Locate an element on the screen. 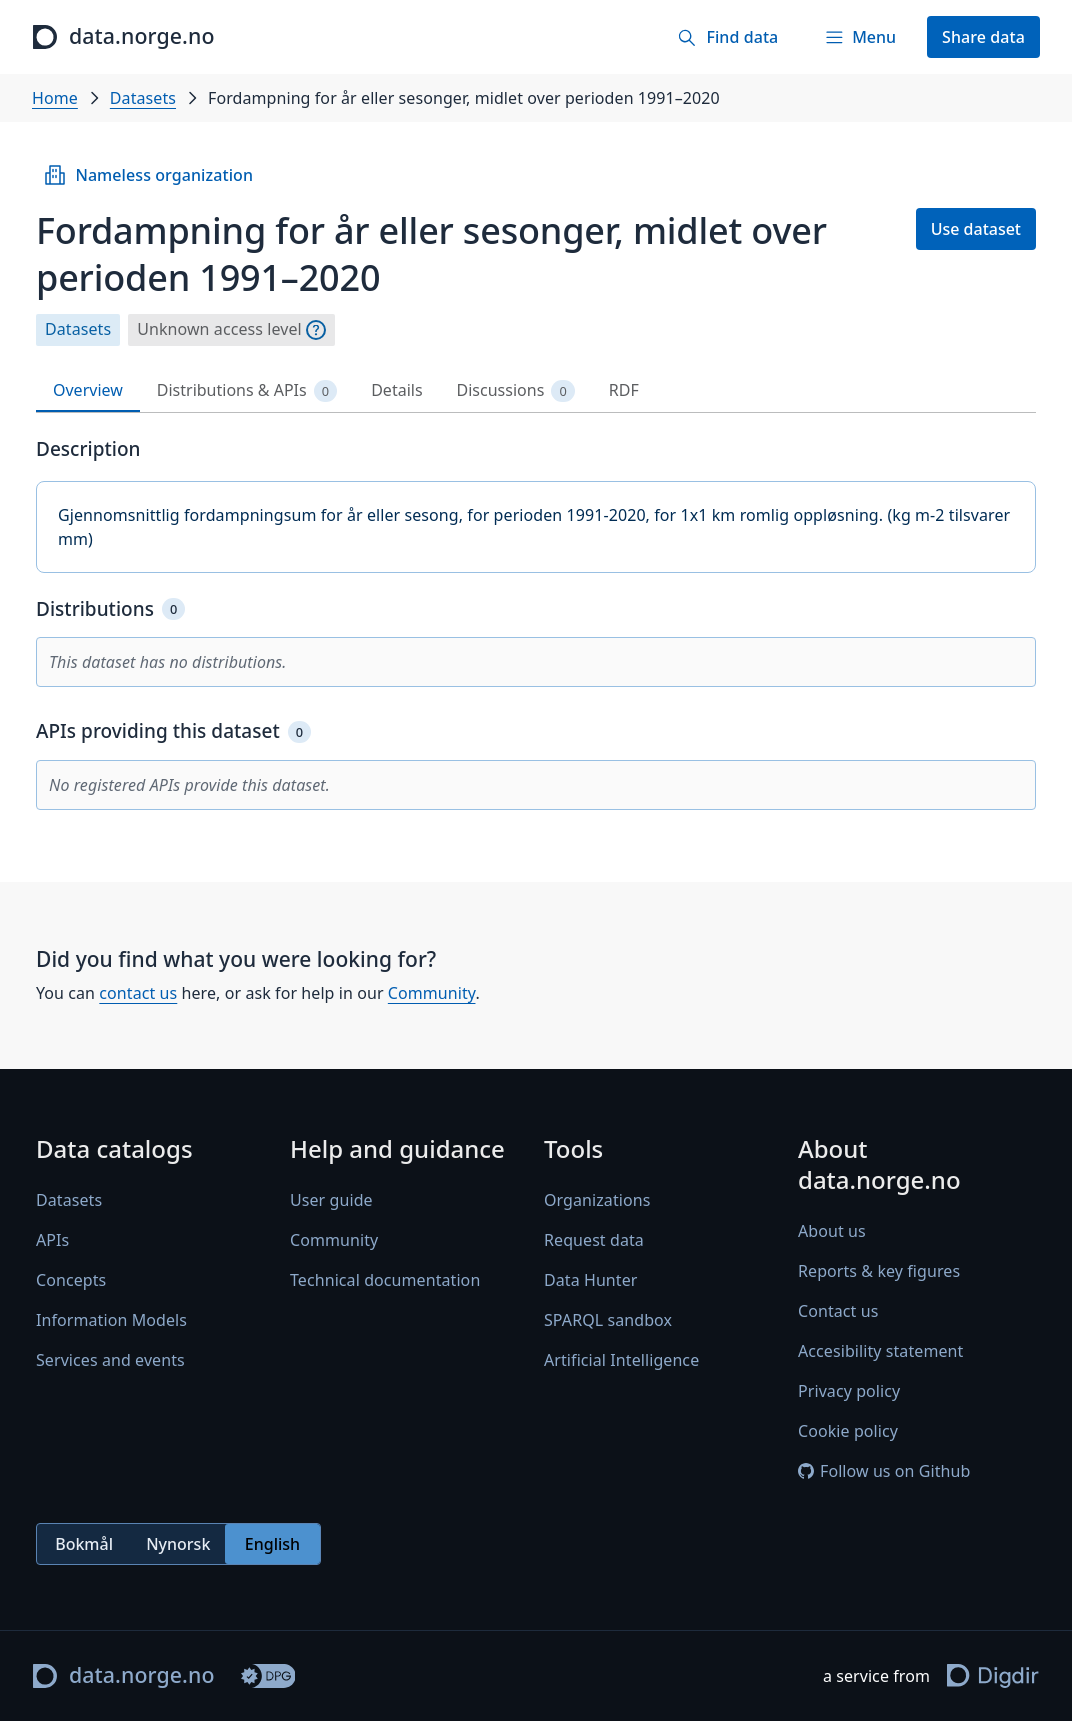 The width and height of the screenshot is (1072, 1721). Contact us is located at coordinates (838, 1312).